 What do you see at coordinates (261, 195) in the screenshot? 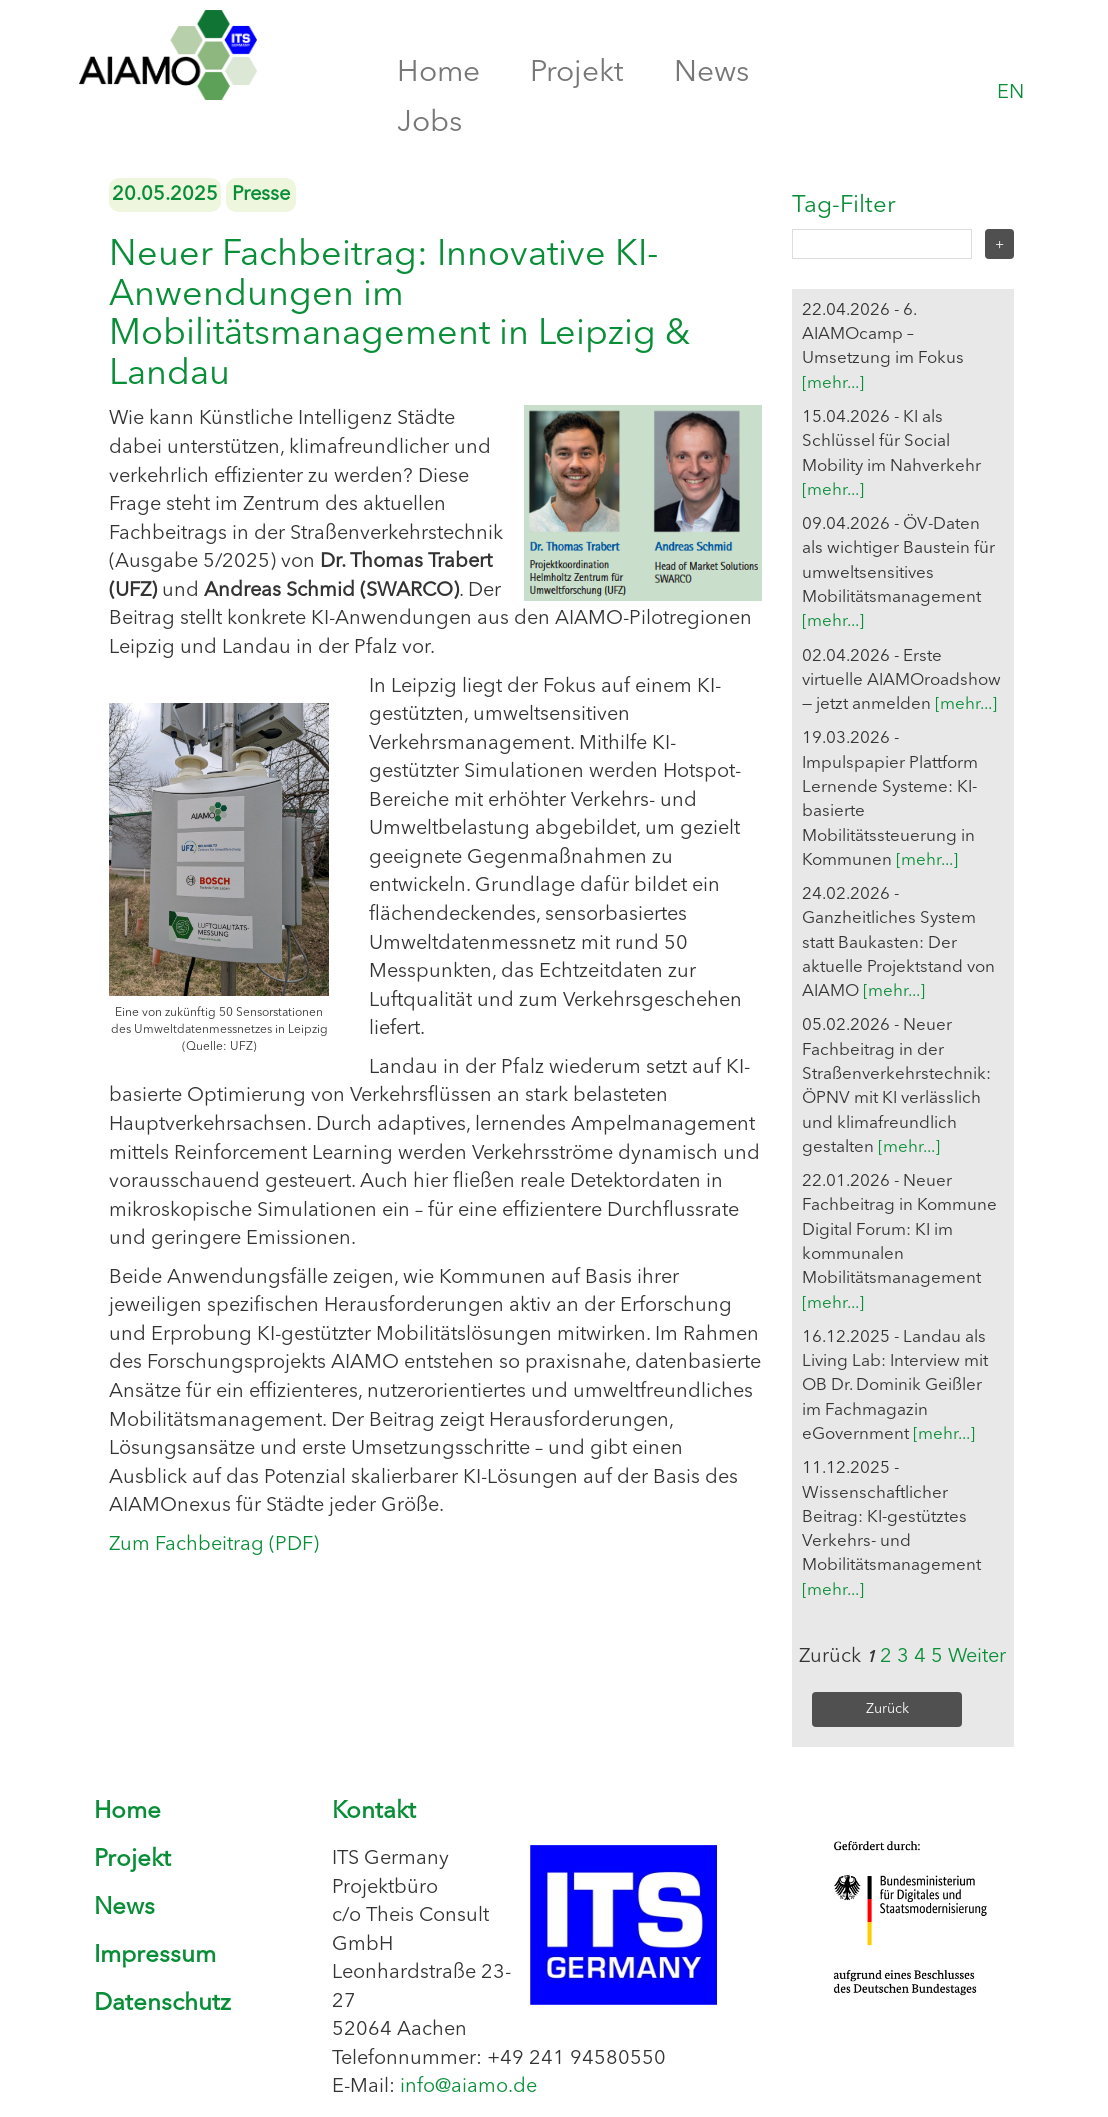
I see `Presse` at bounding box center [261, 195].